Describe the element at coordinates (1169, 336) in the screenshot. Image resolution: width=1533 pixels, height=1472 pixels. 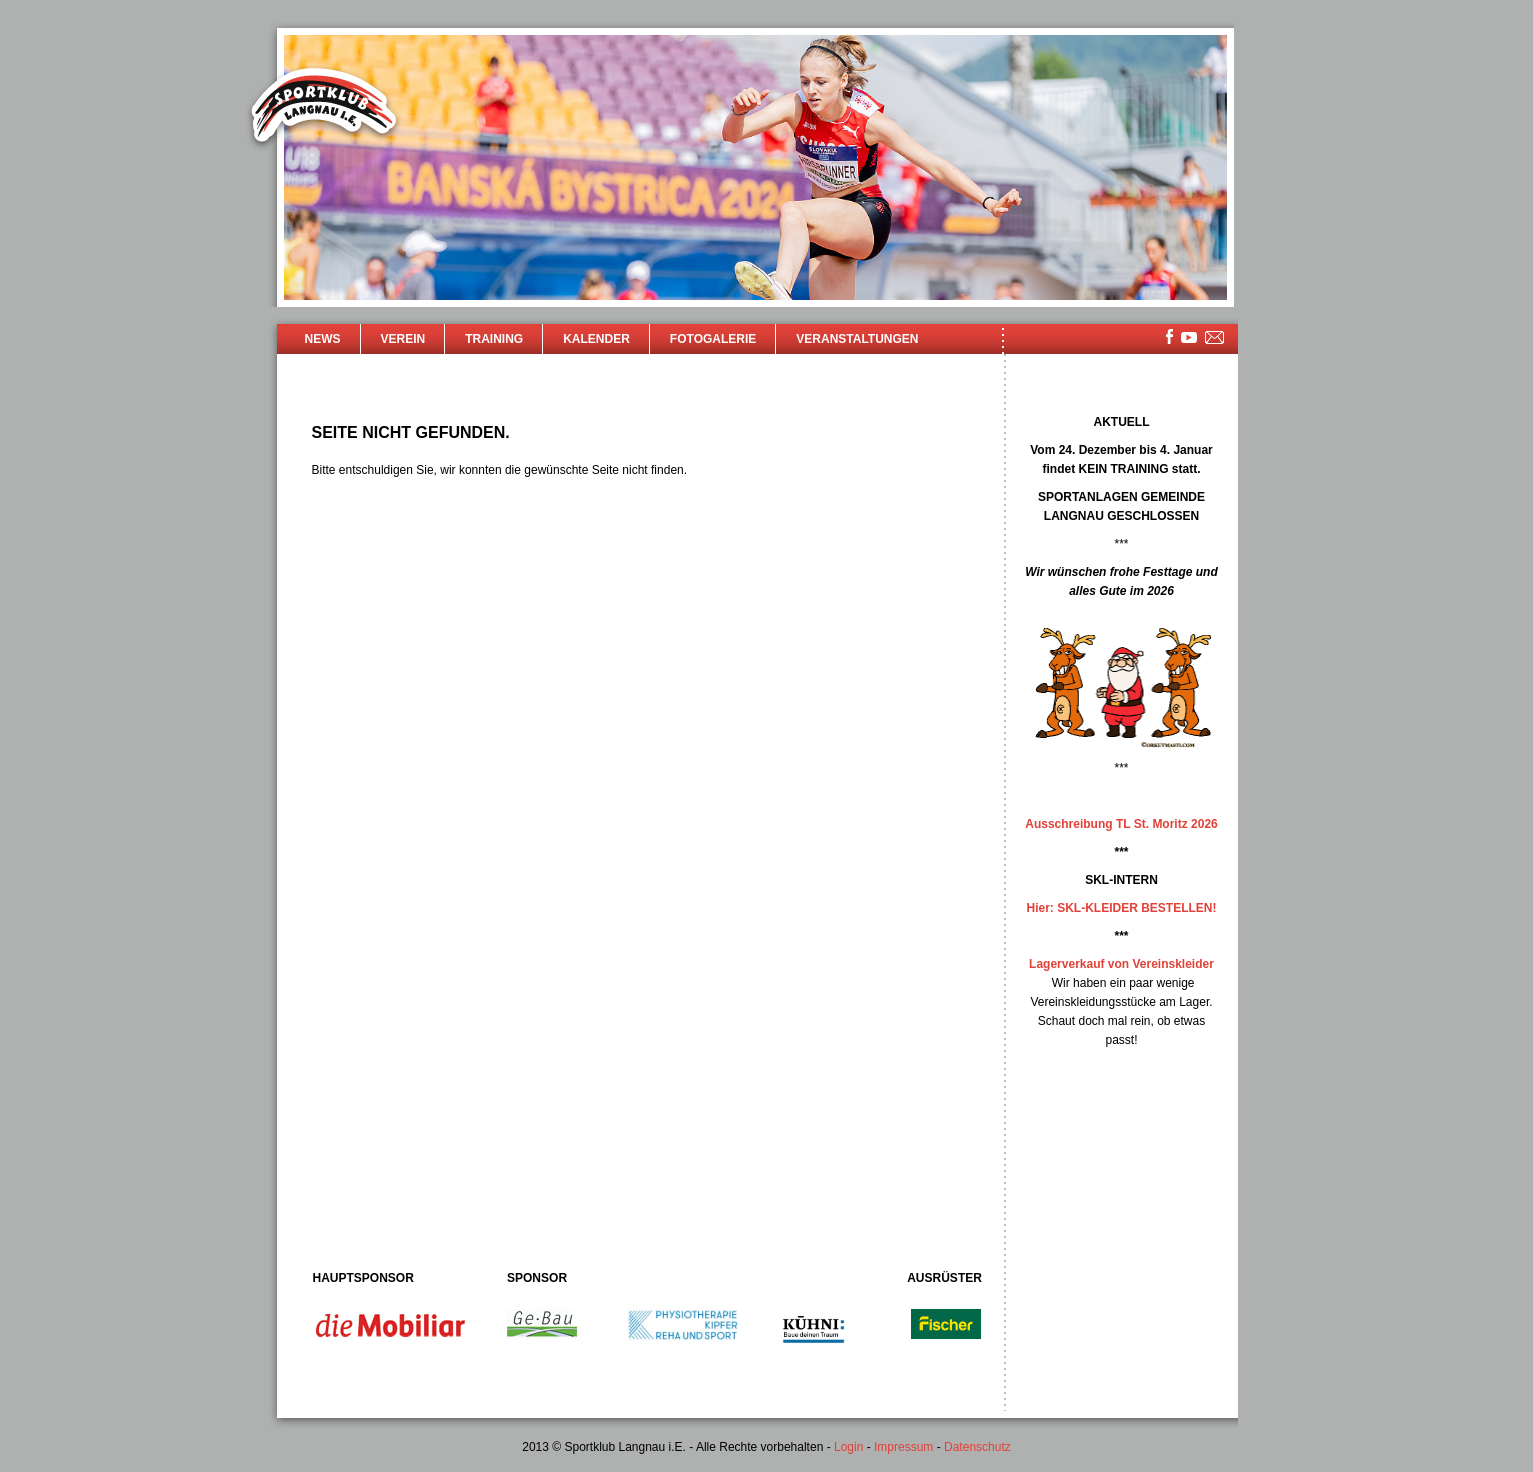
I see `facebook` at that location.